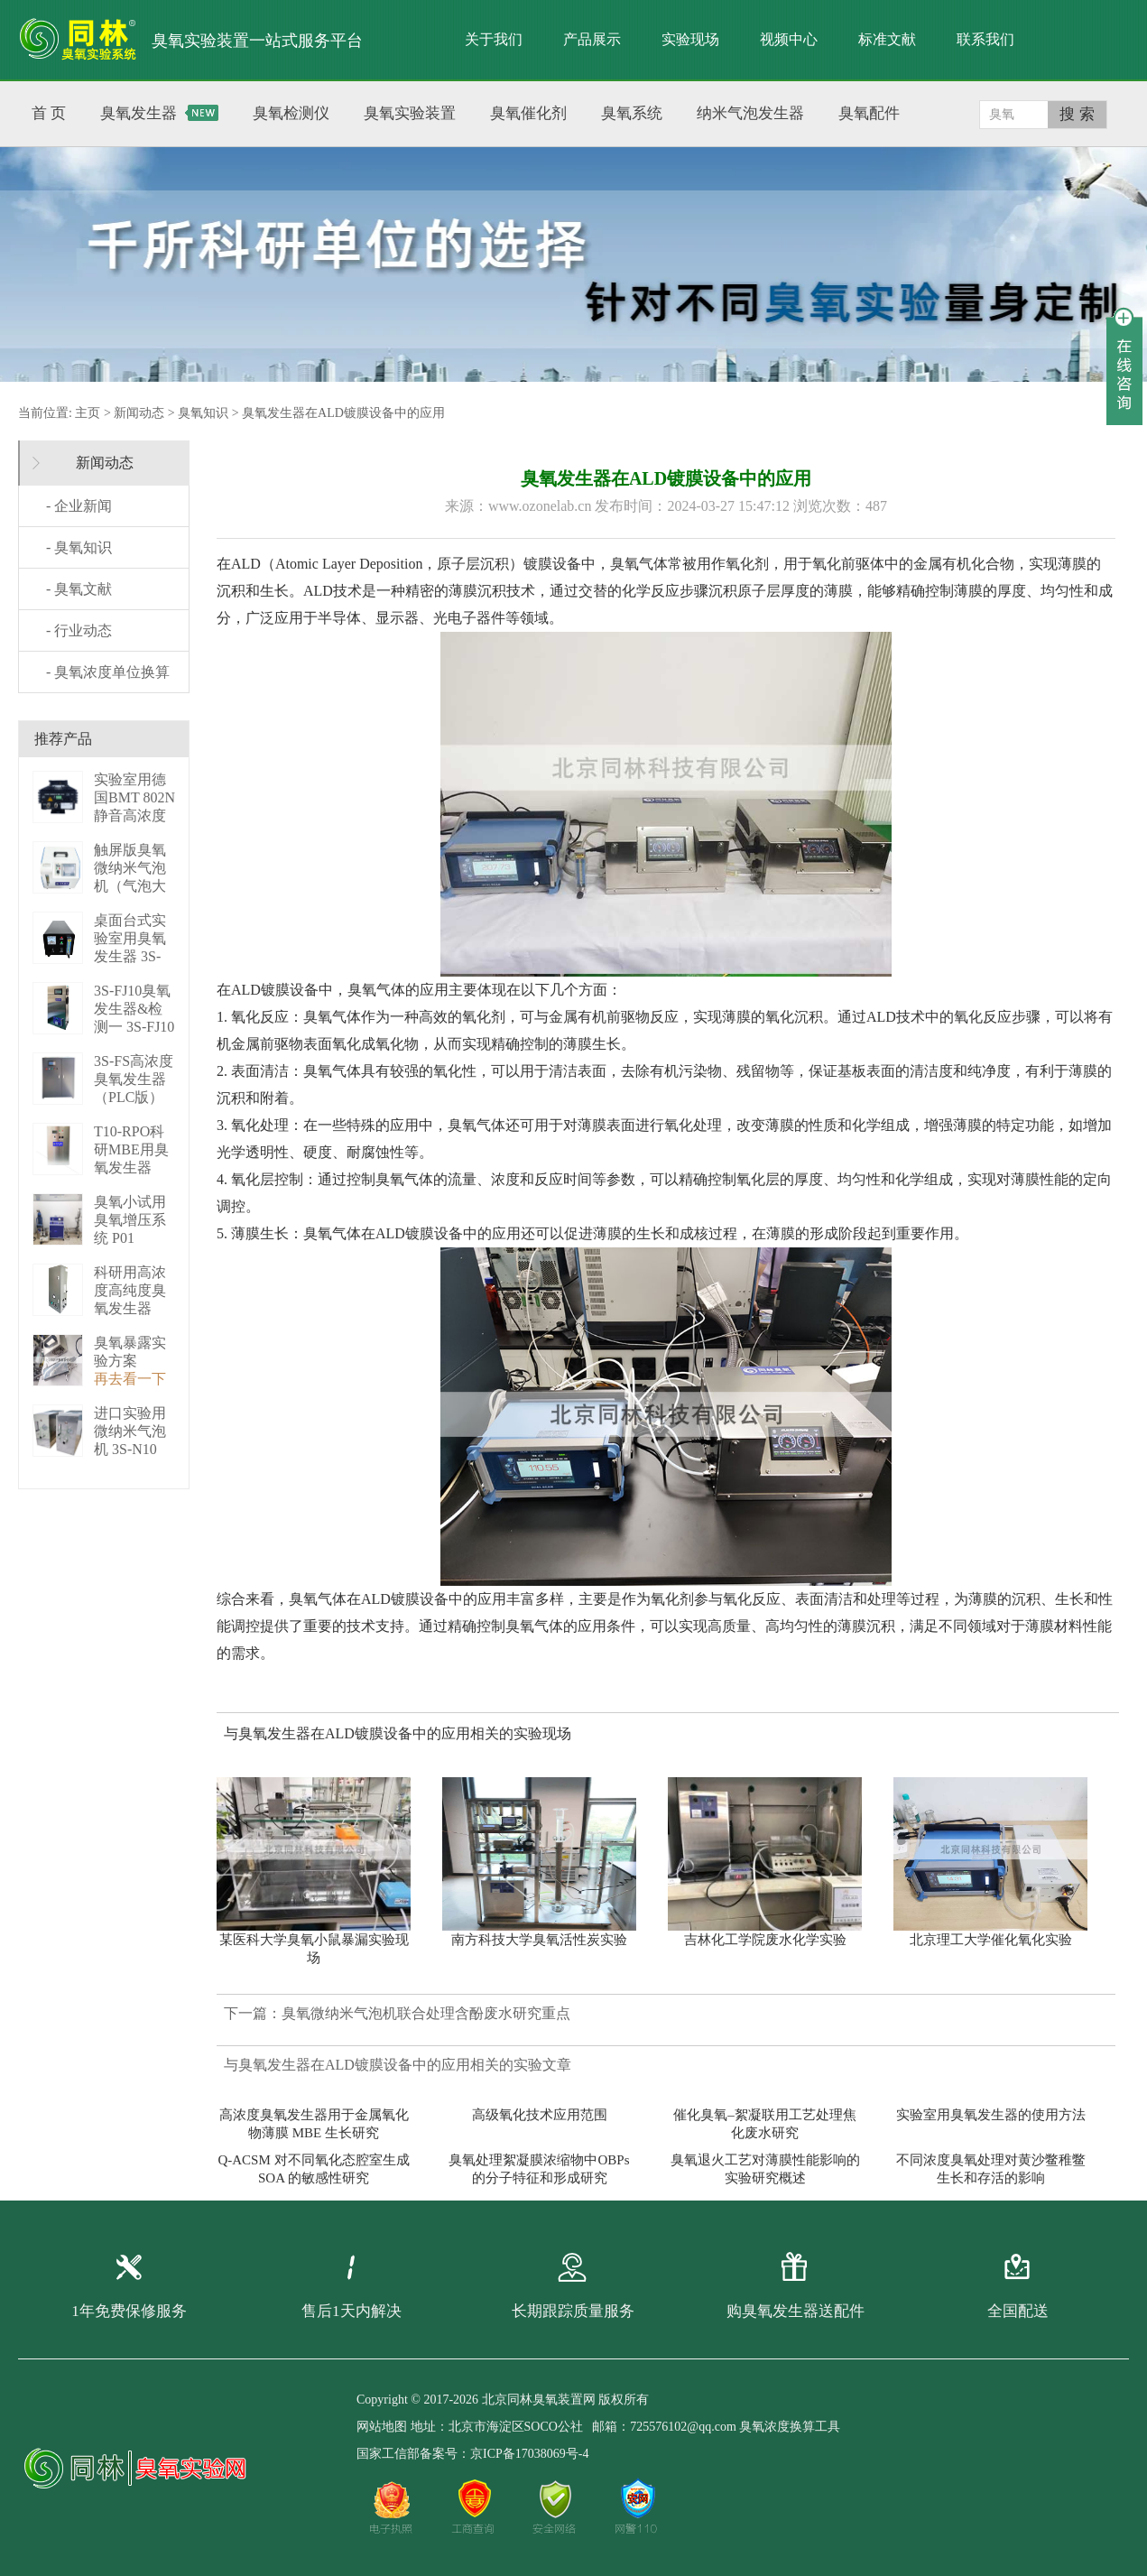 This screenshot has height=2576, width=1147. Describe the element at coordinates (79, 547) in the screenshot. I see `- 臭氧知识` at that location.